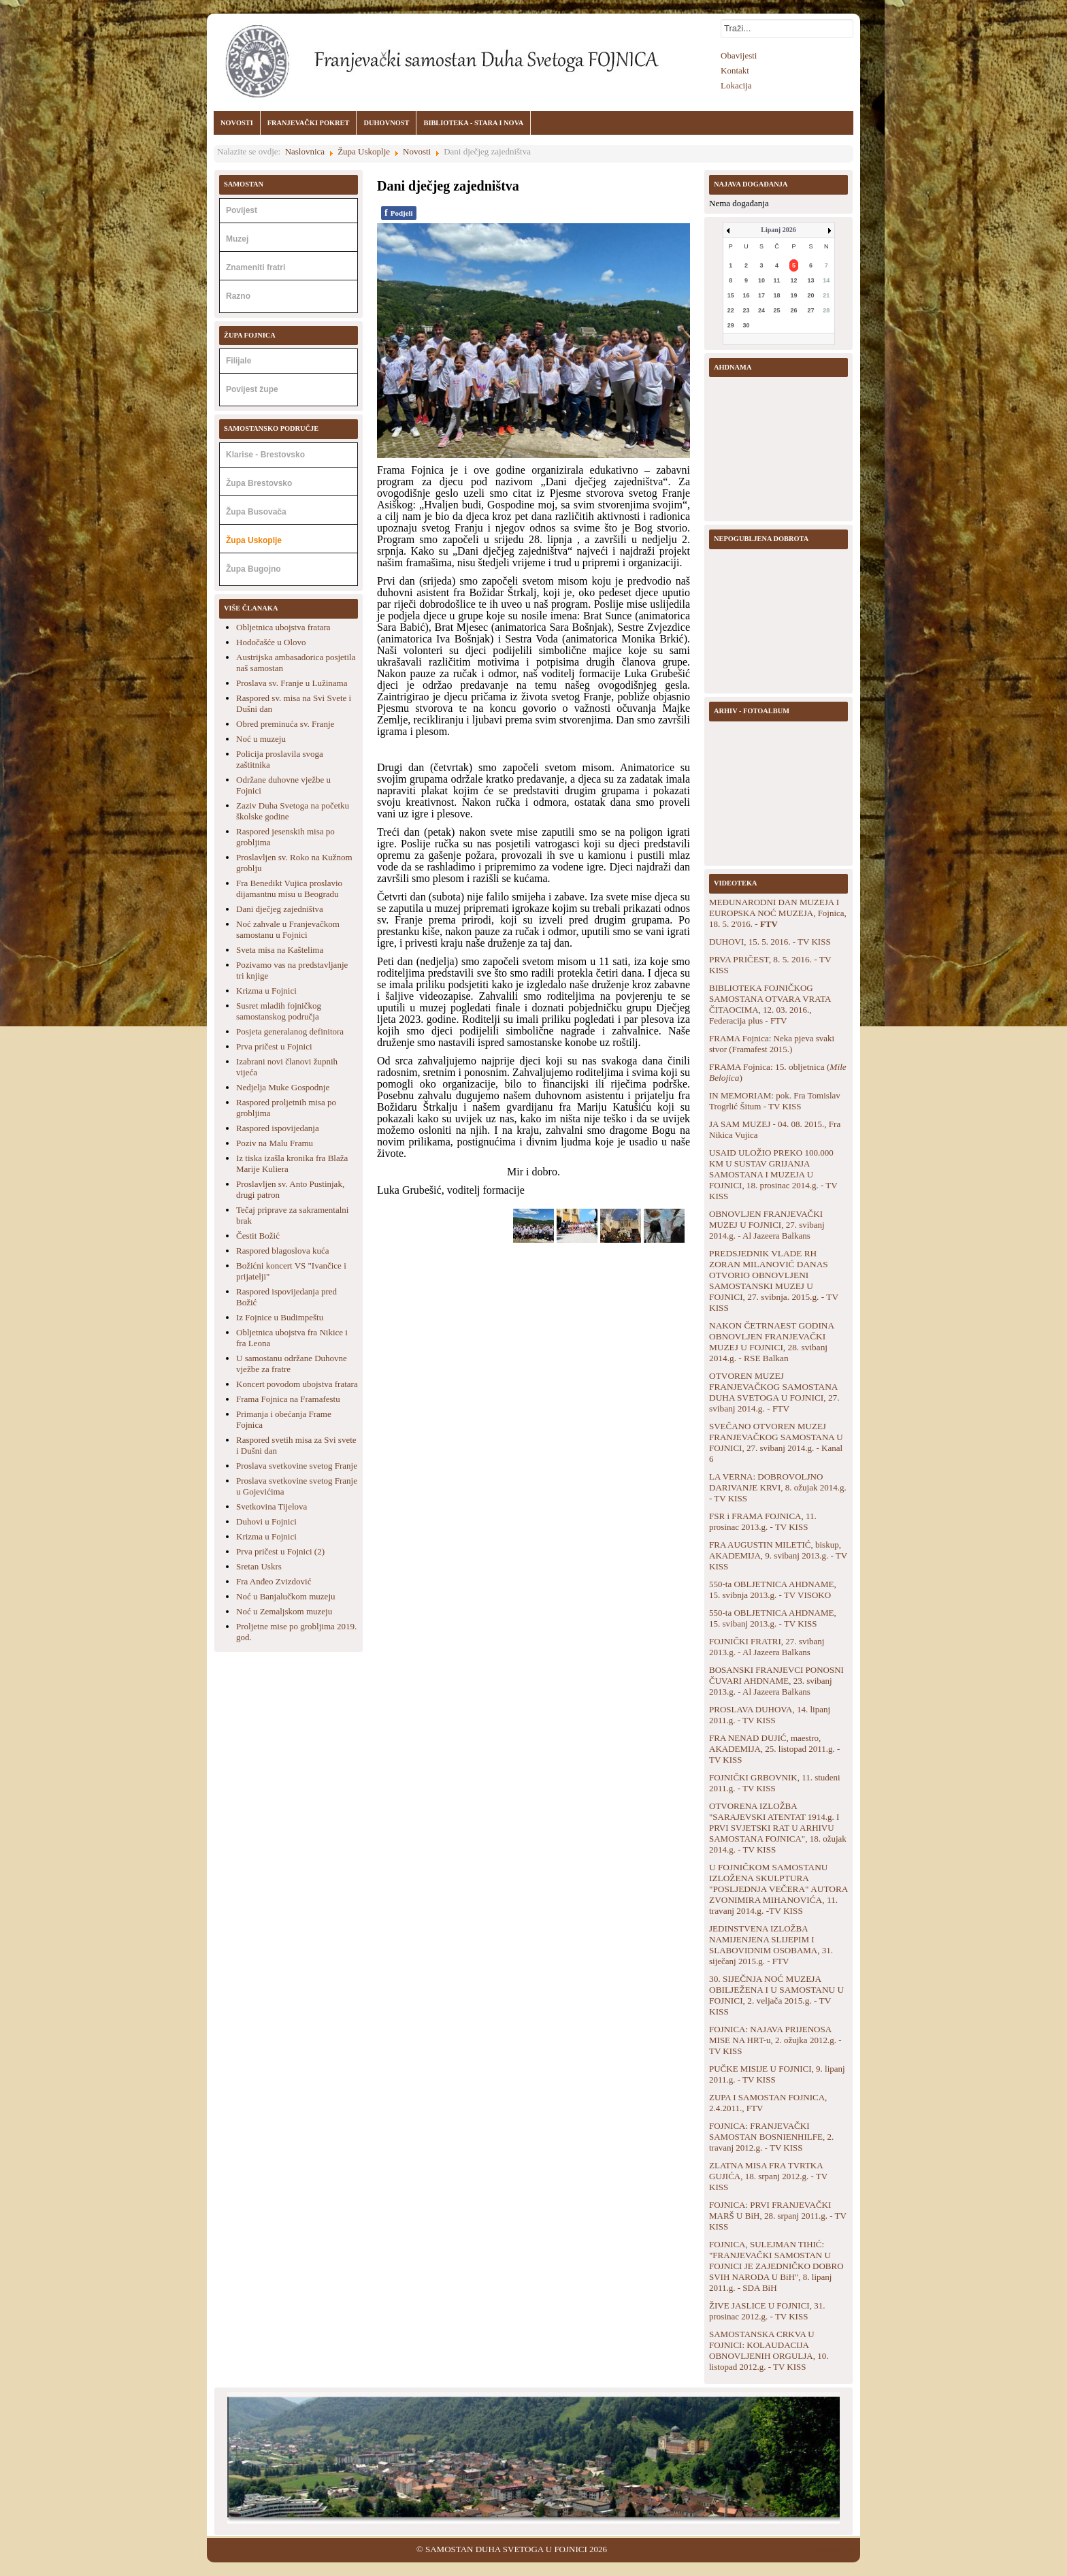  I want to click on 10, so click(761, 280).